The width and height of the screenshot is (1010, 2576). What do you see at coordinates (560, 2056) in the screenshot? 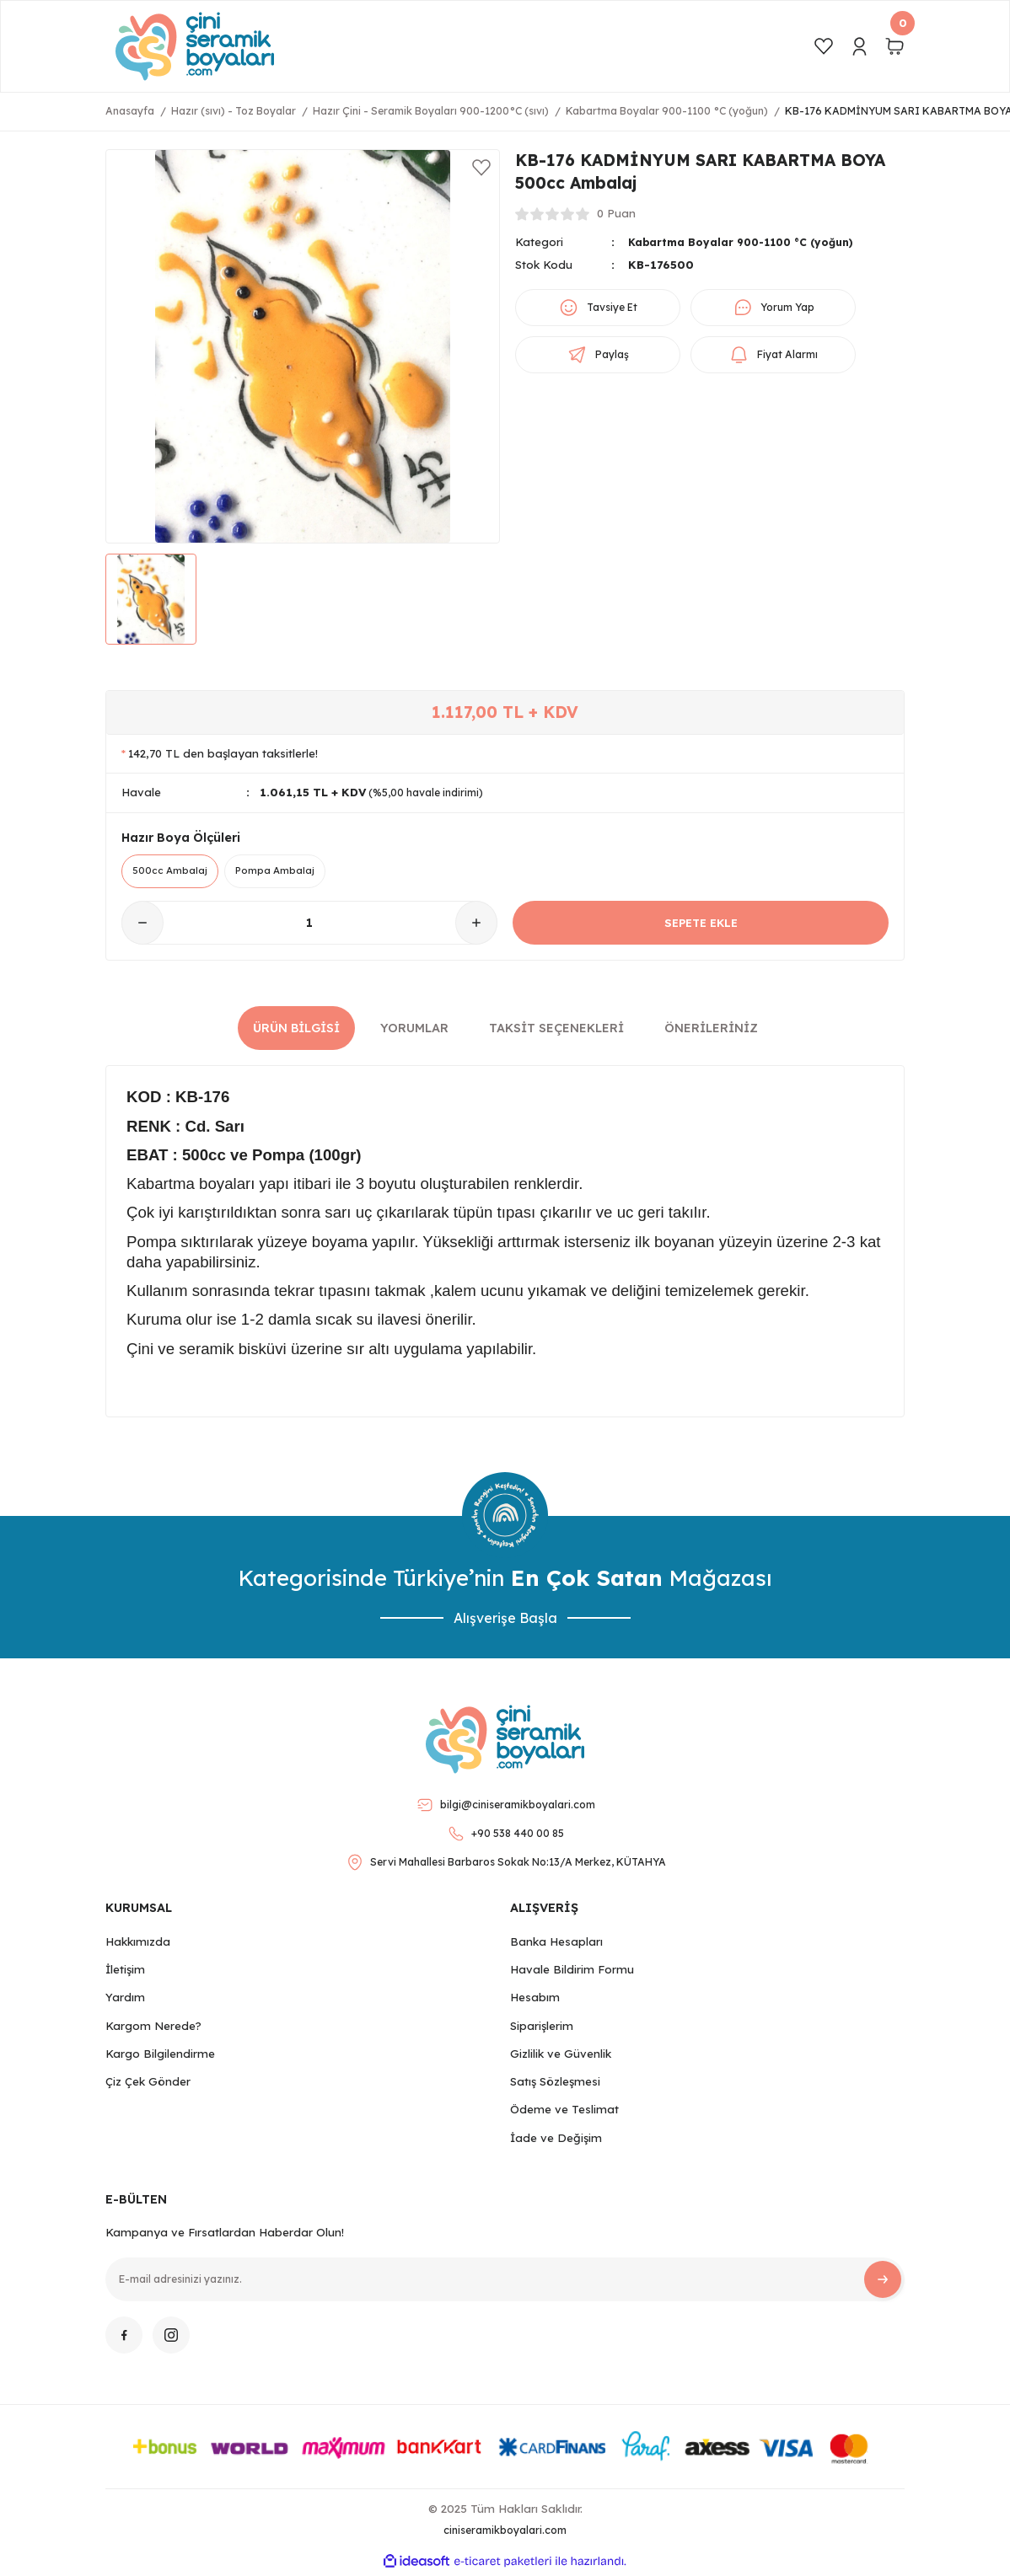
I see `Gizlilik ve Güvenlik` at bounding box center [560, 2056].